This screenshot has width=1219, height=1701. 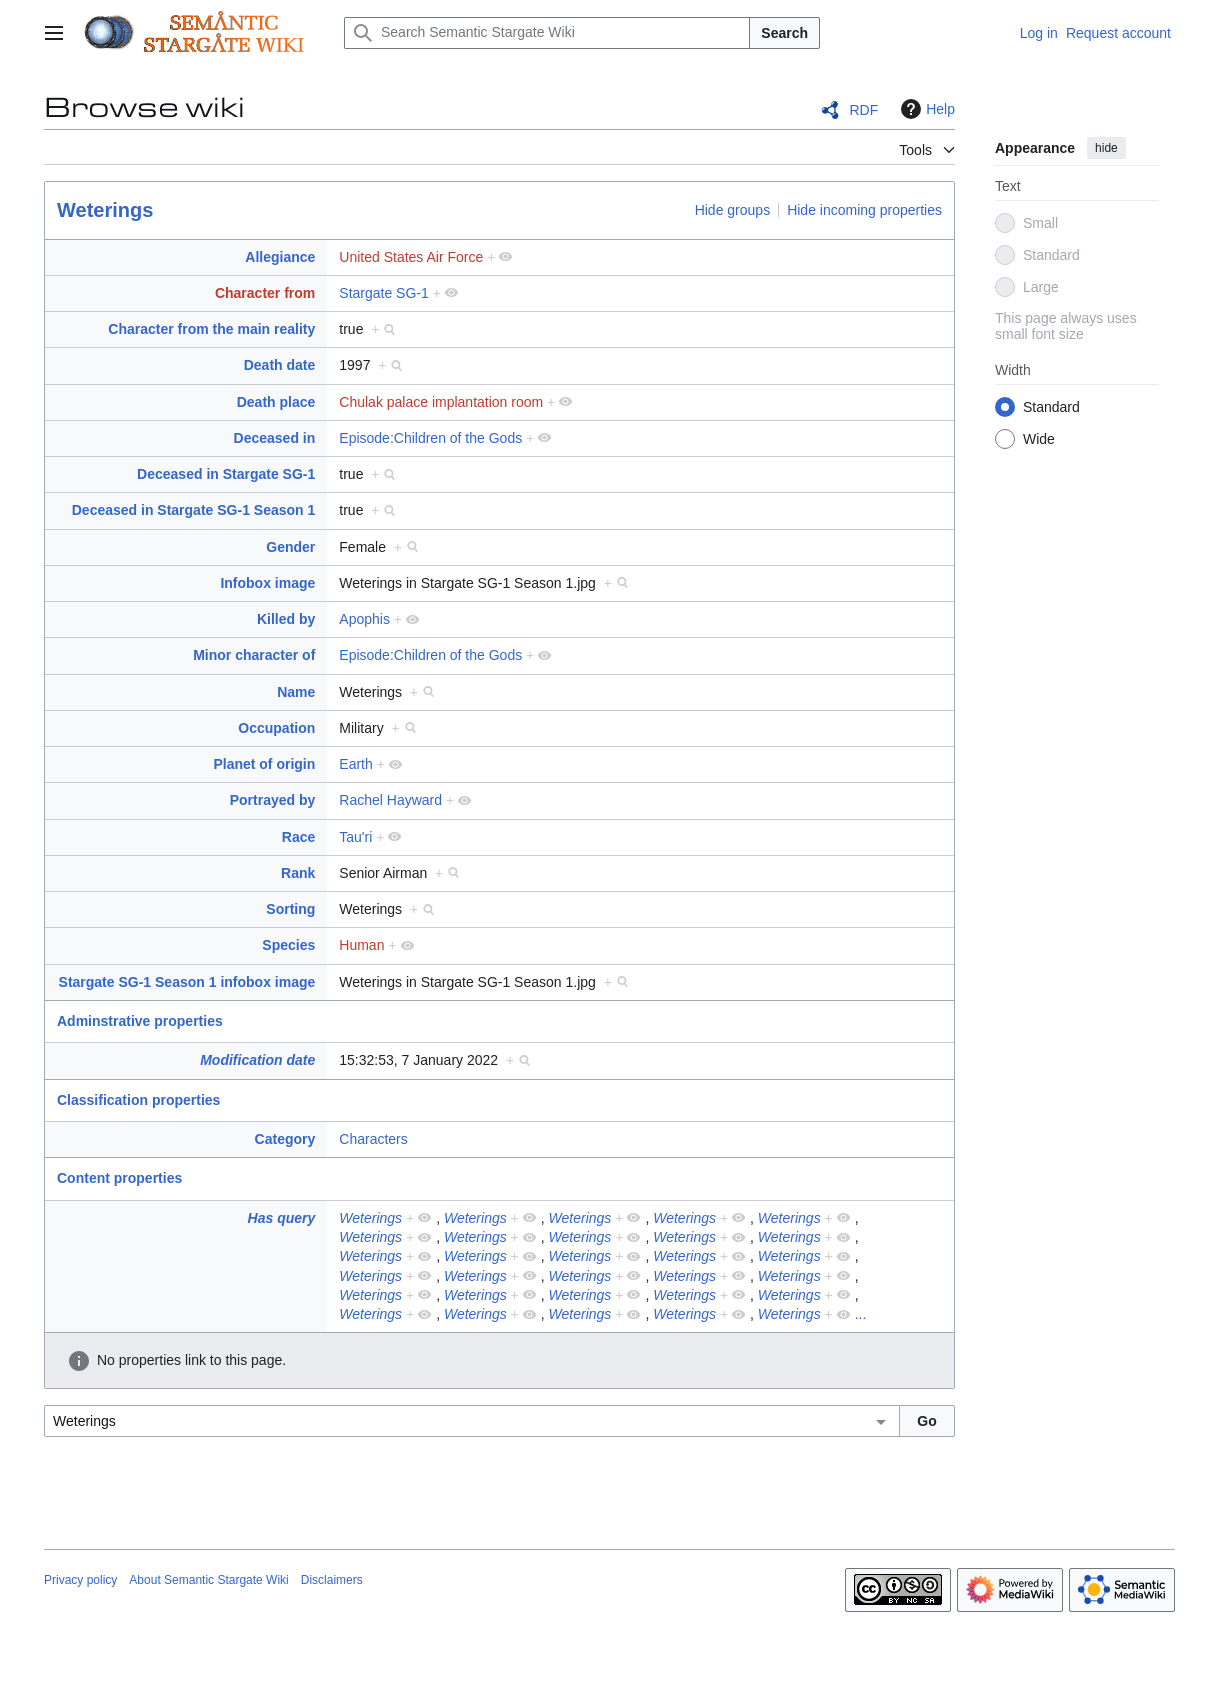 I want to click on Race, so click(x=298, y=837).